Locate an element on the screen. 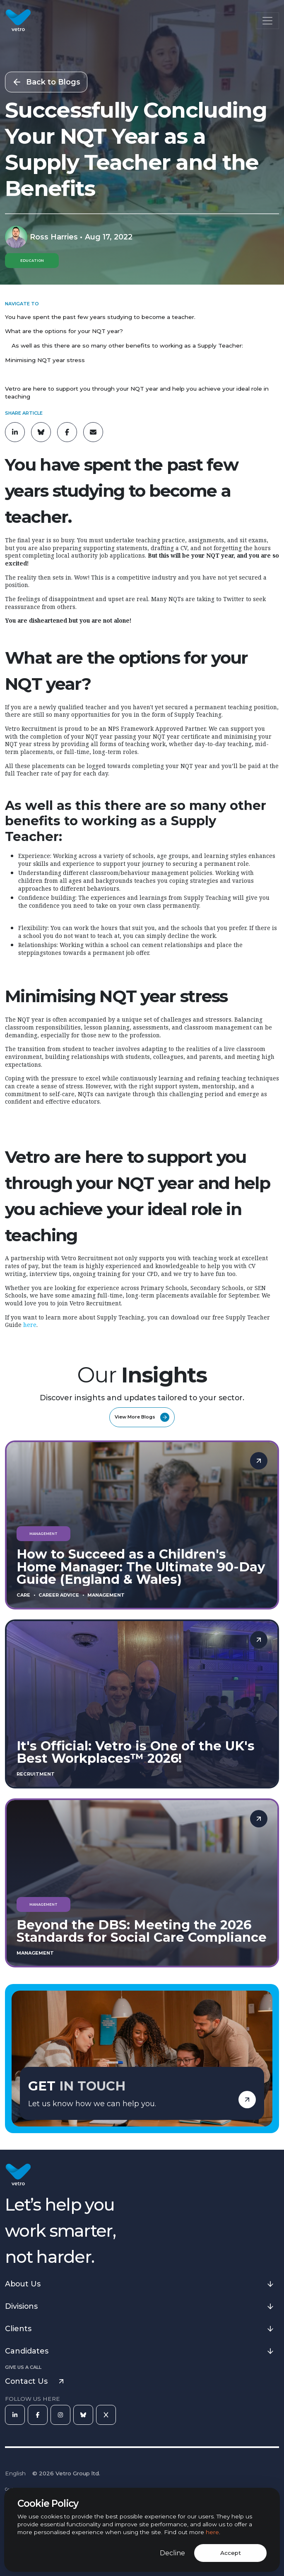 The image size is (284, 2576). [LinkedIn] is located at coordinates (15, 2415).